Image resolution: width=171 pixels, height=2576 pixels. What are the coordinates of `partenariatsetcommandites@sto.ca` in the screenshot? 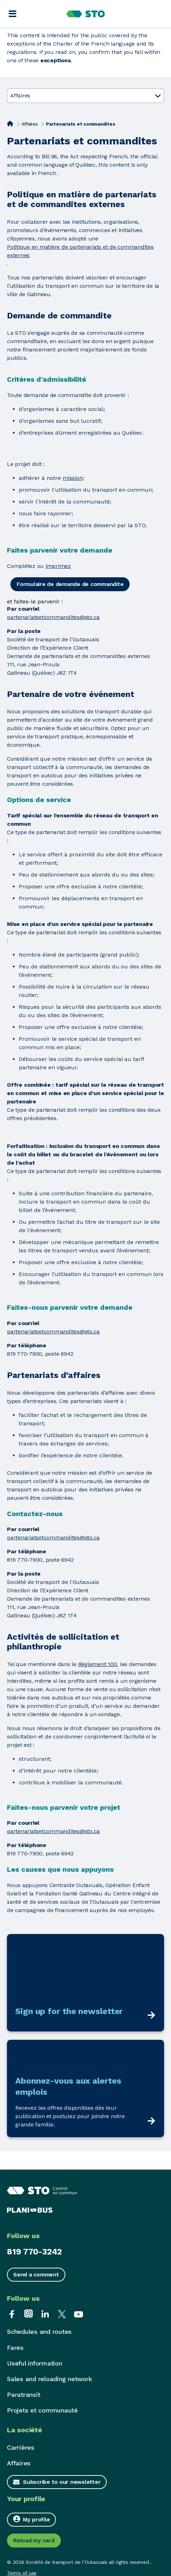 It's located at (53, 617).